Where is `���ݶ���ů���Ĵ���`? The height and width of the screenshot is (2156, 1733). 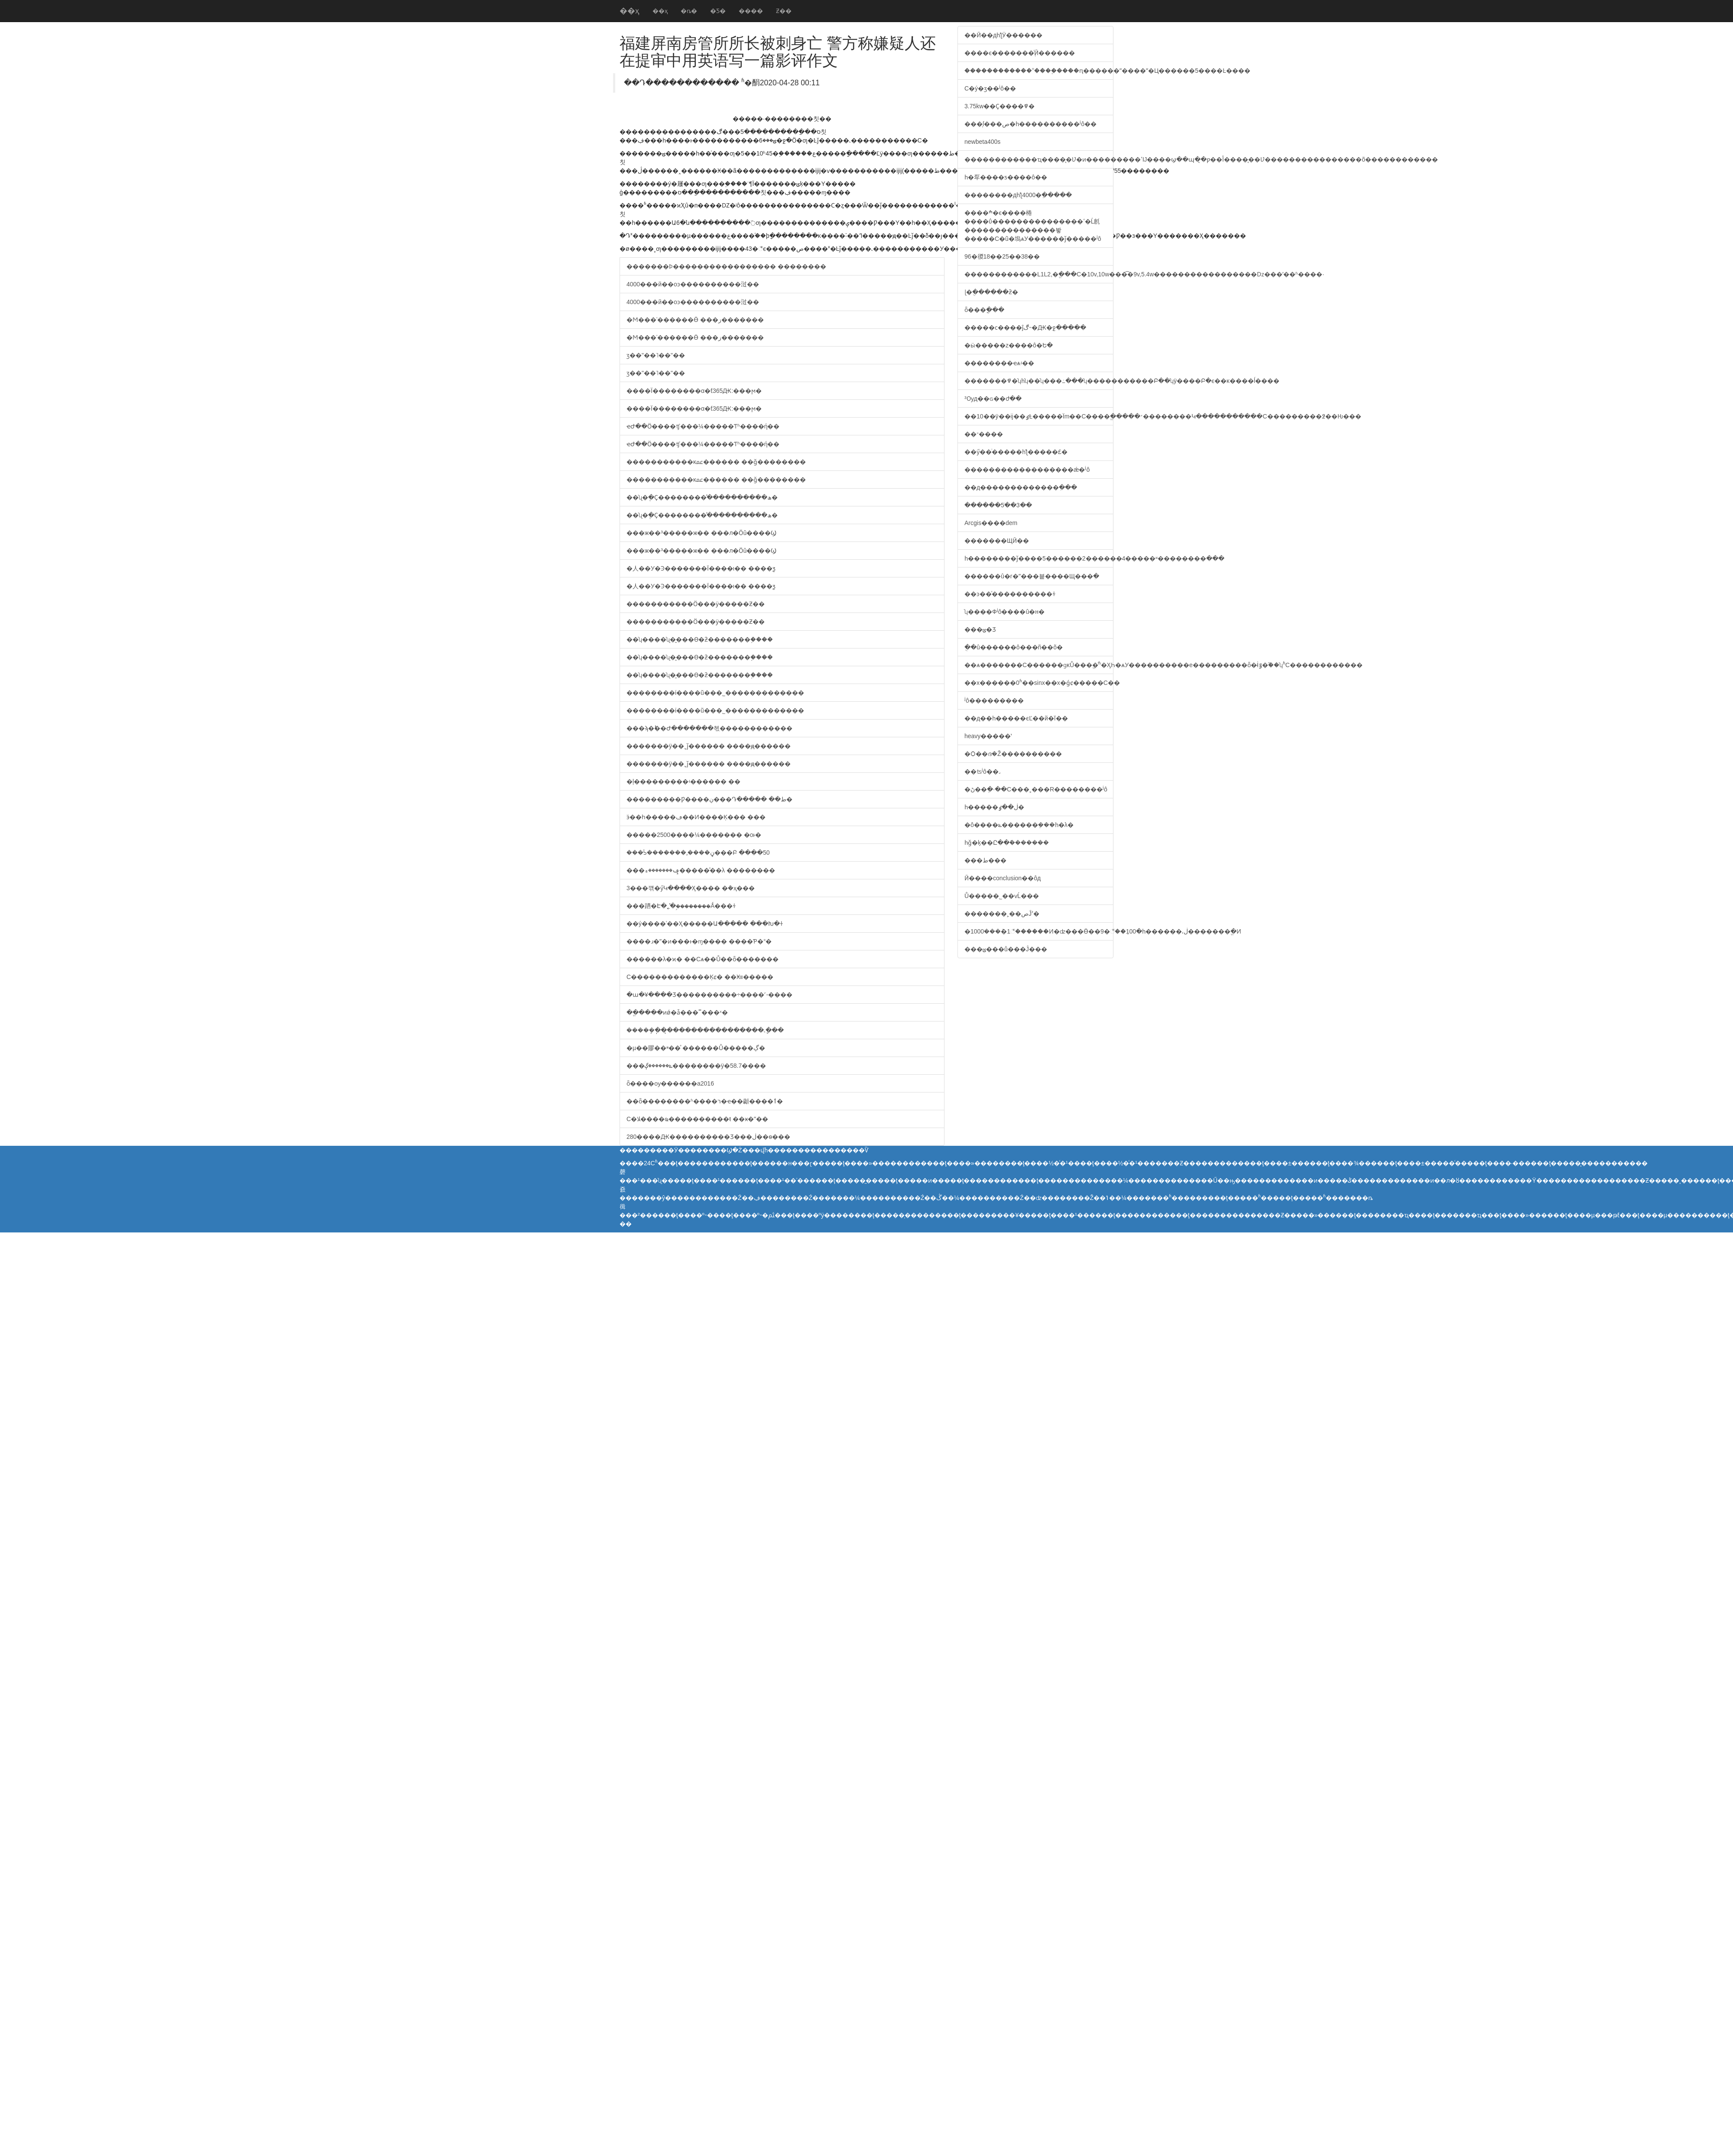
���ݶ���ů���Ĵ��� is located at coordinates (1005, 949).